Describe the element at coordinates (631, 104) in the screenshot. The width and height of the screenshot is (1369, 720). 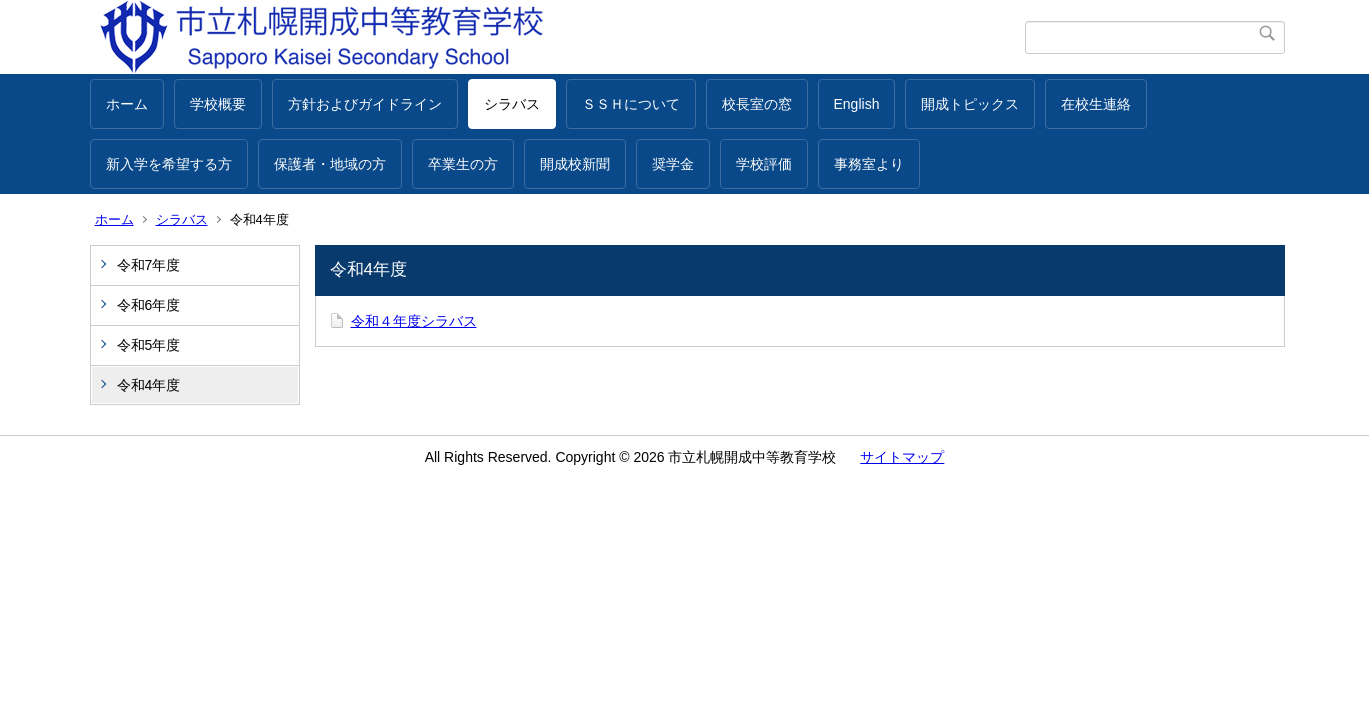
I see `ＳＳＨについて` at that location.